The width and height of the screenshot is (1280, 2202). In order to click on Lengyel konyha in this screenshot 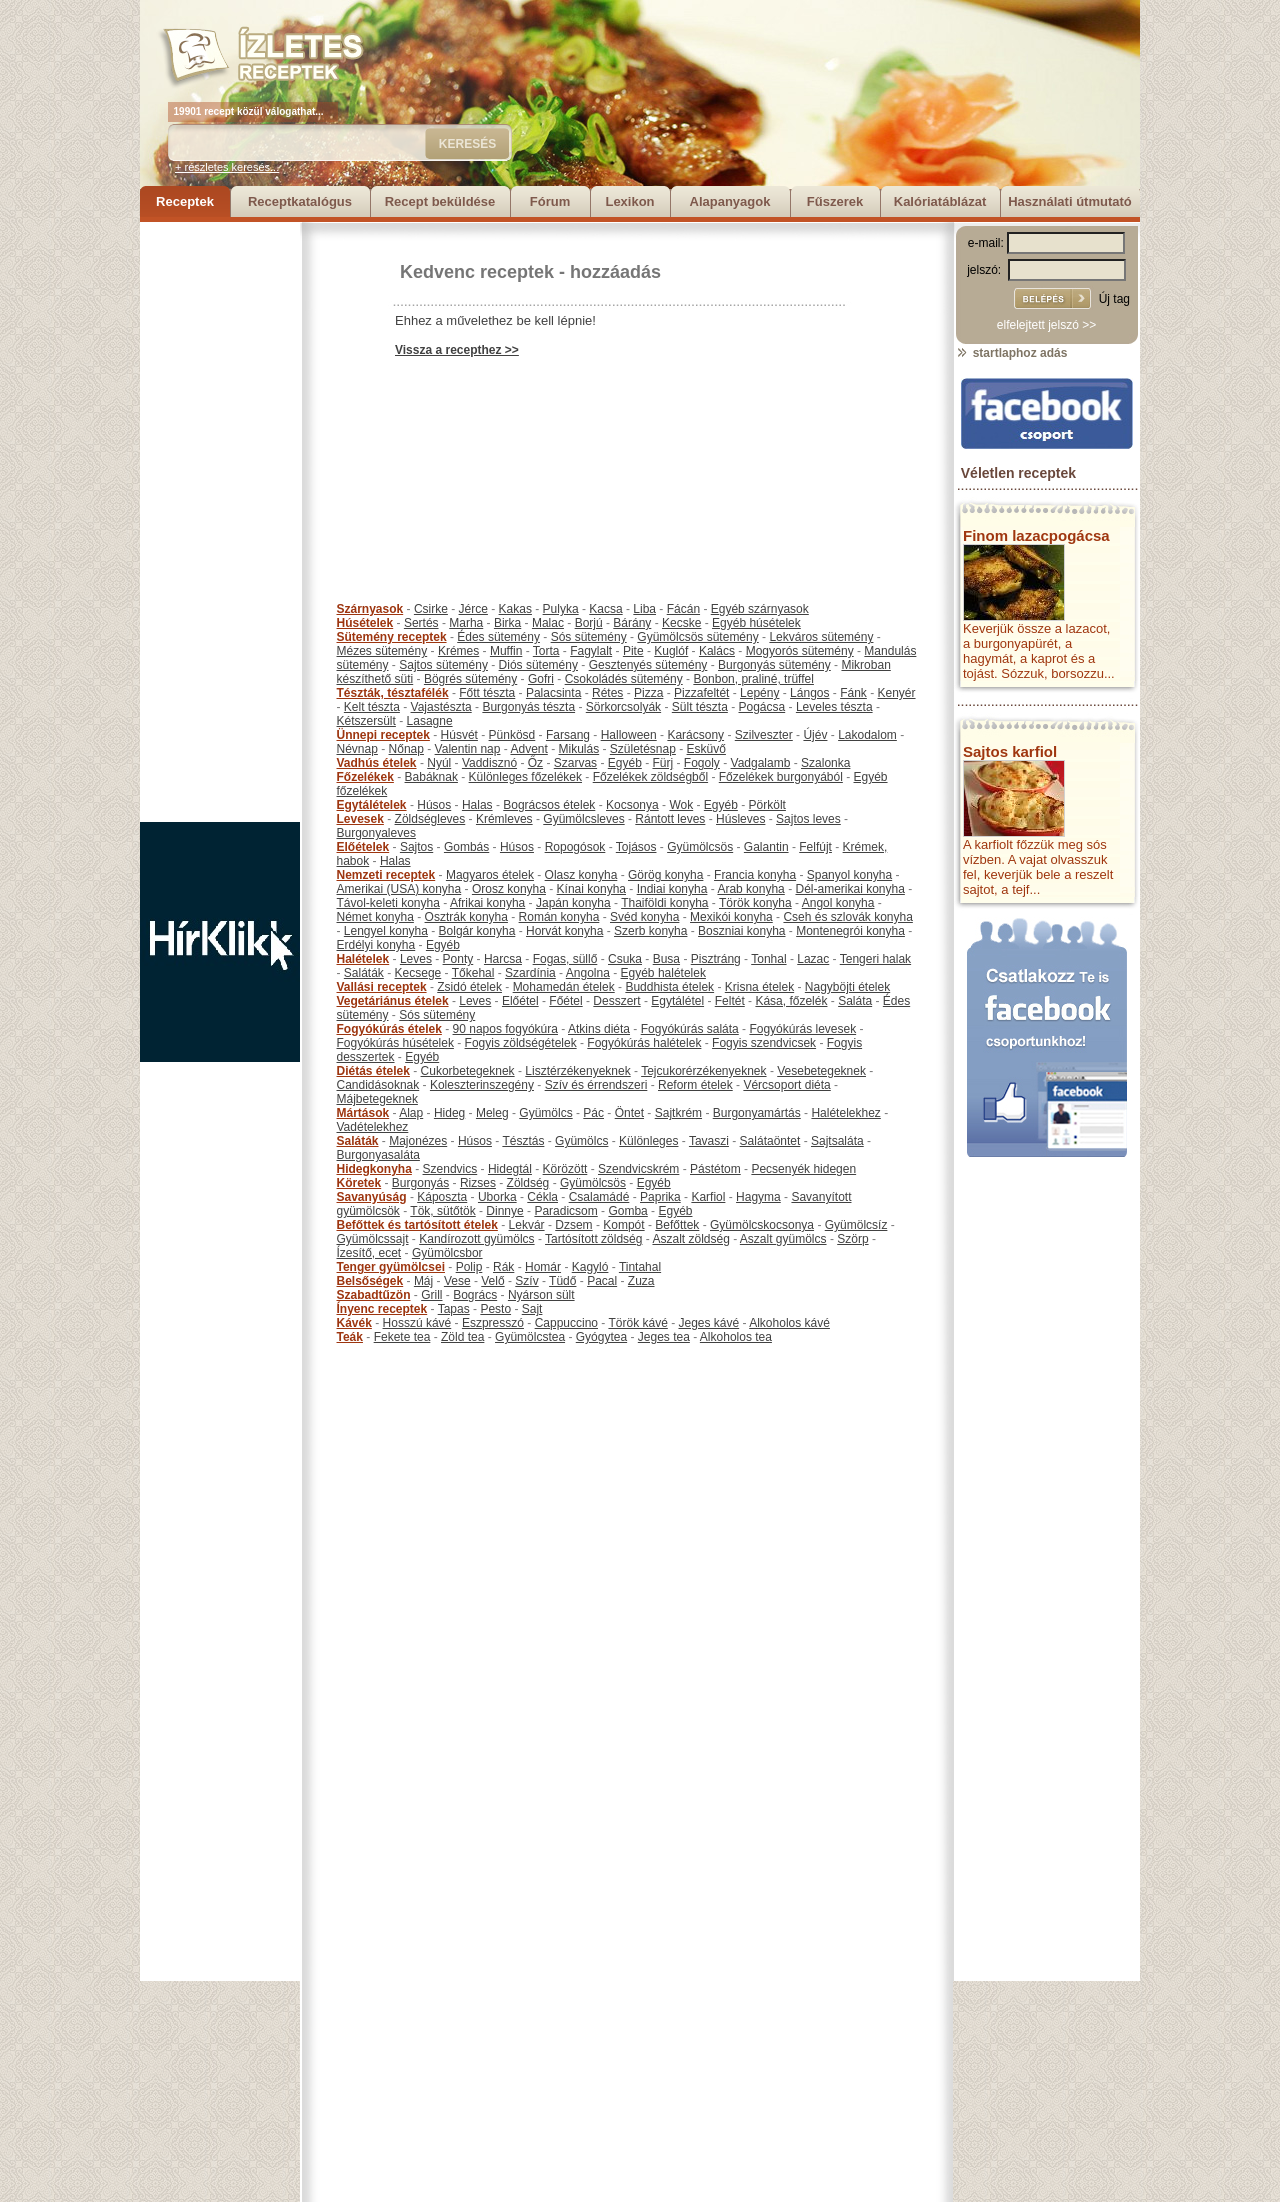, I will do `click(386, 931)`.